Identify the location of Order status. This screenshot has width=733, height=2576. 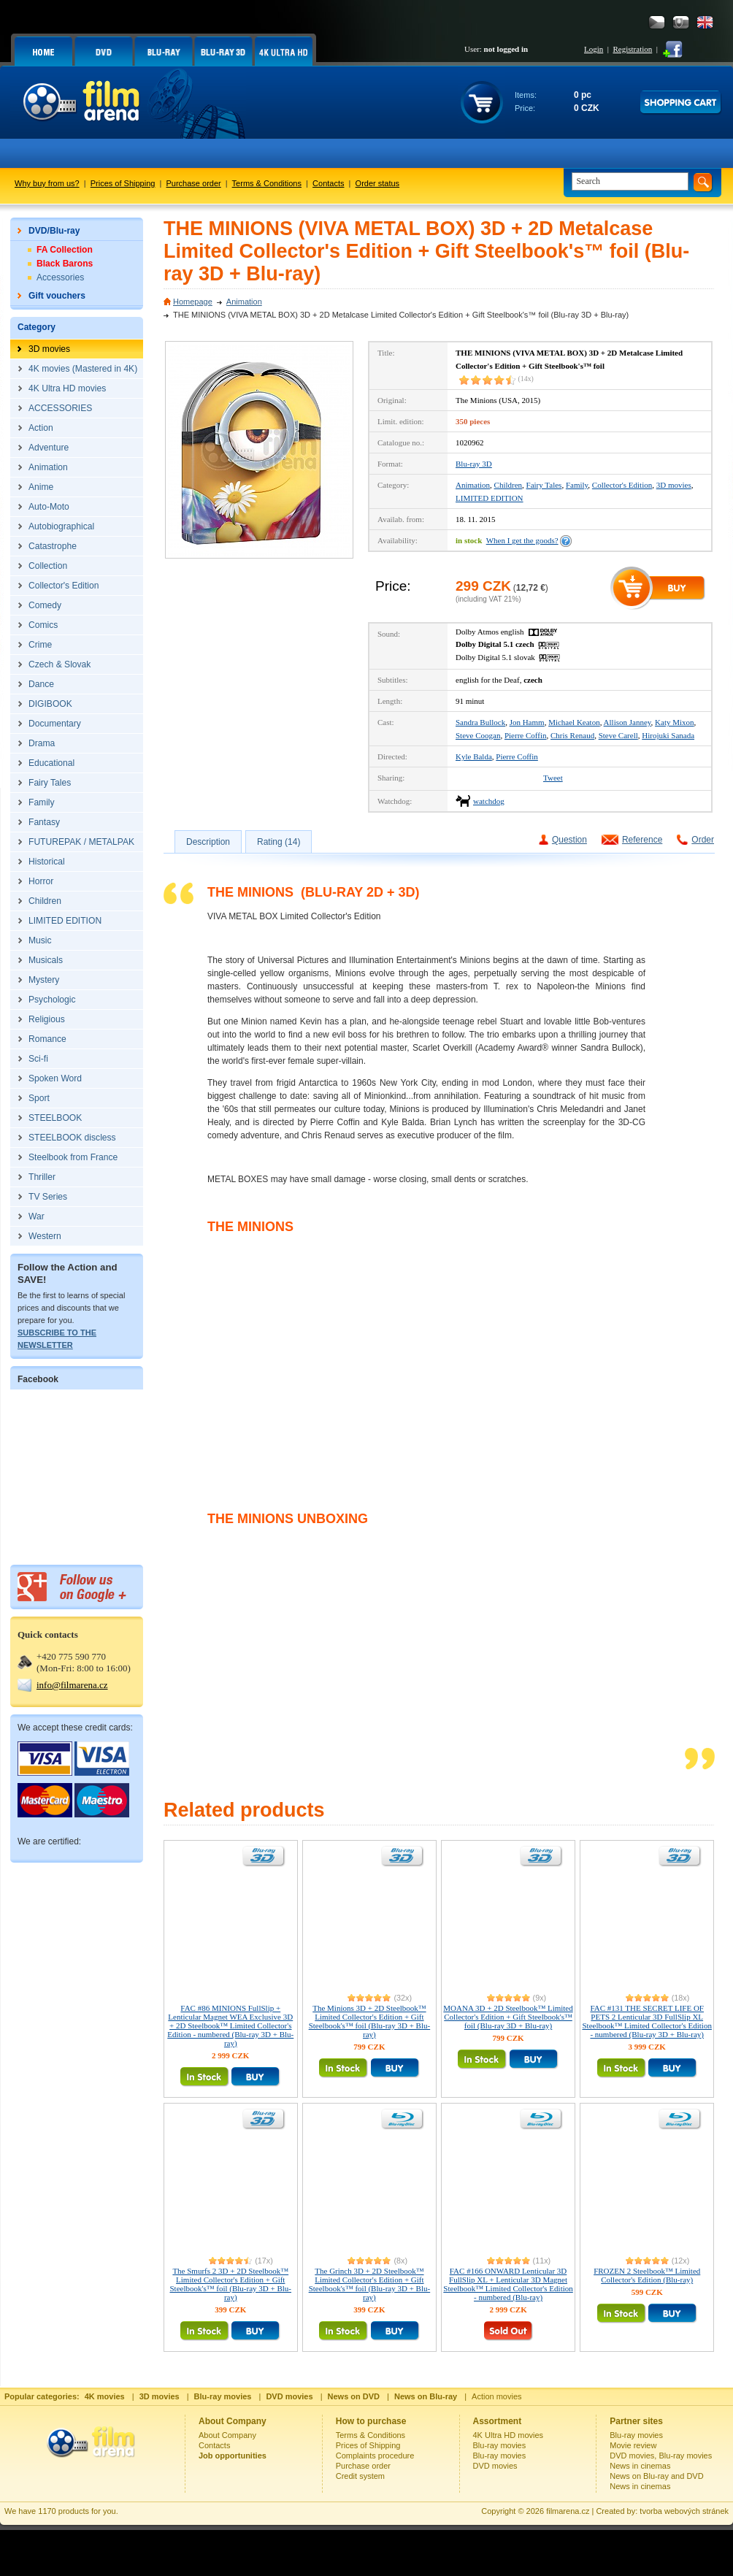
(378, 183).